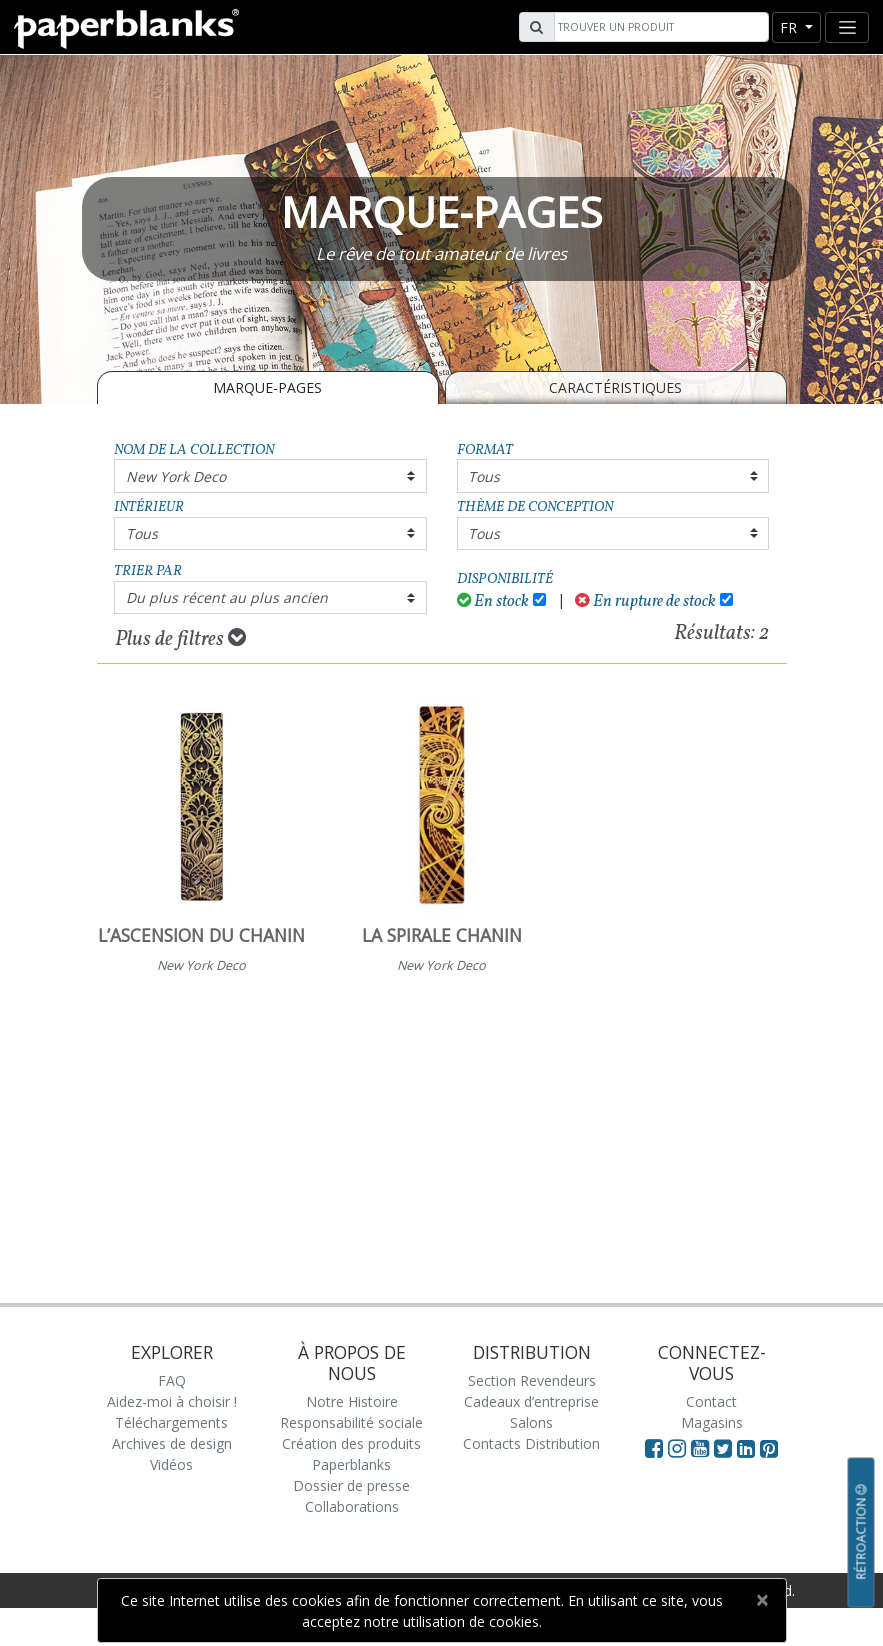  Describe the element at coordinates (493, 601) in the screenshot. I see `En stock` at that location.